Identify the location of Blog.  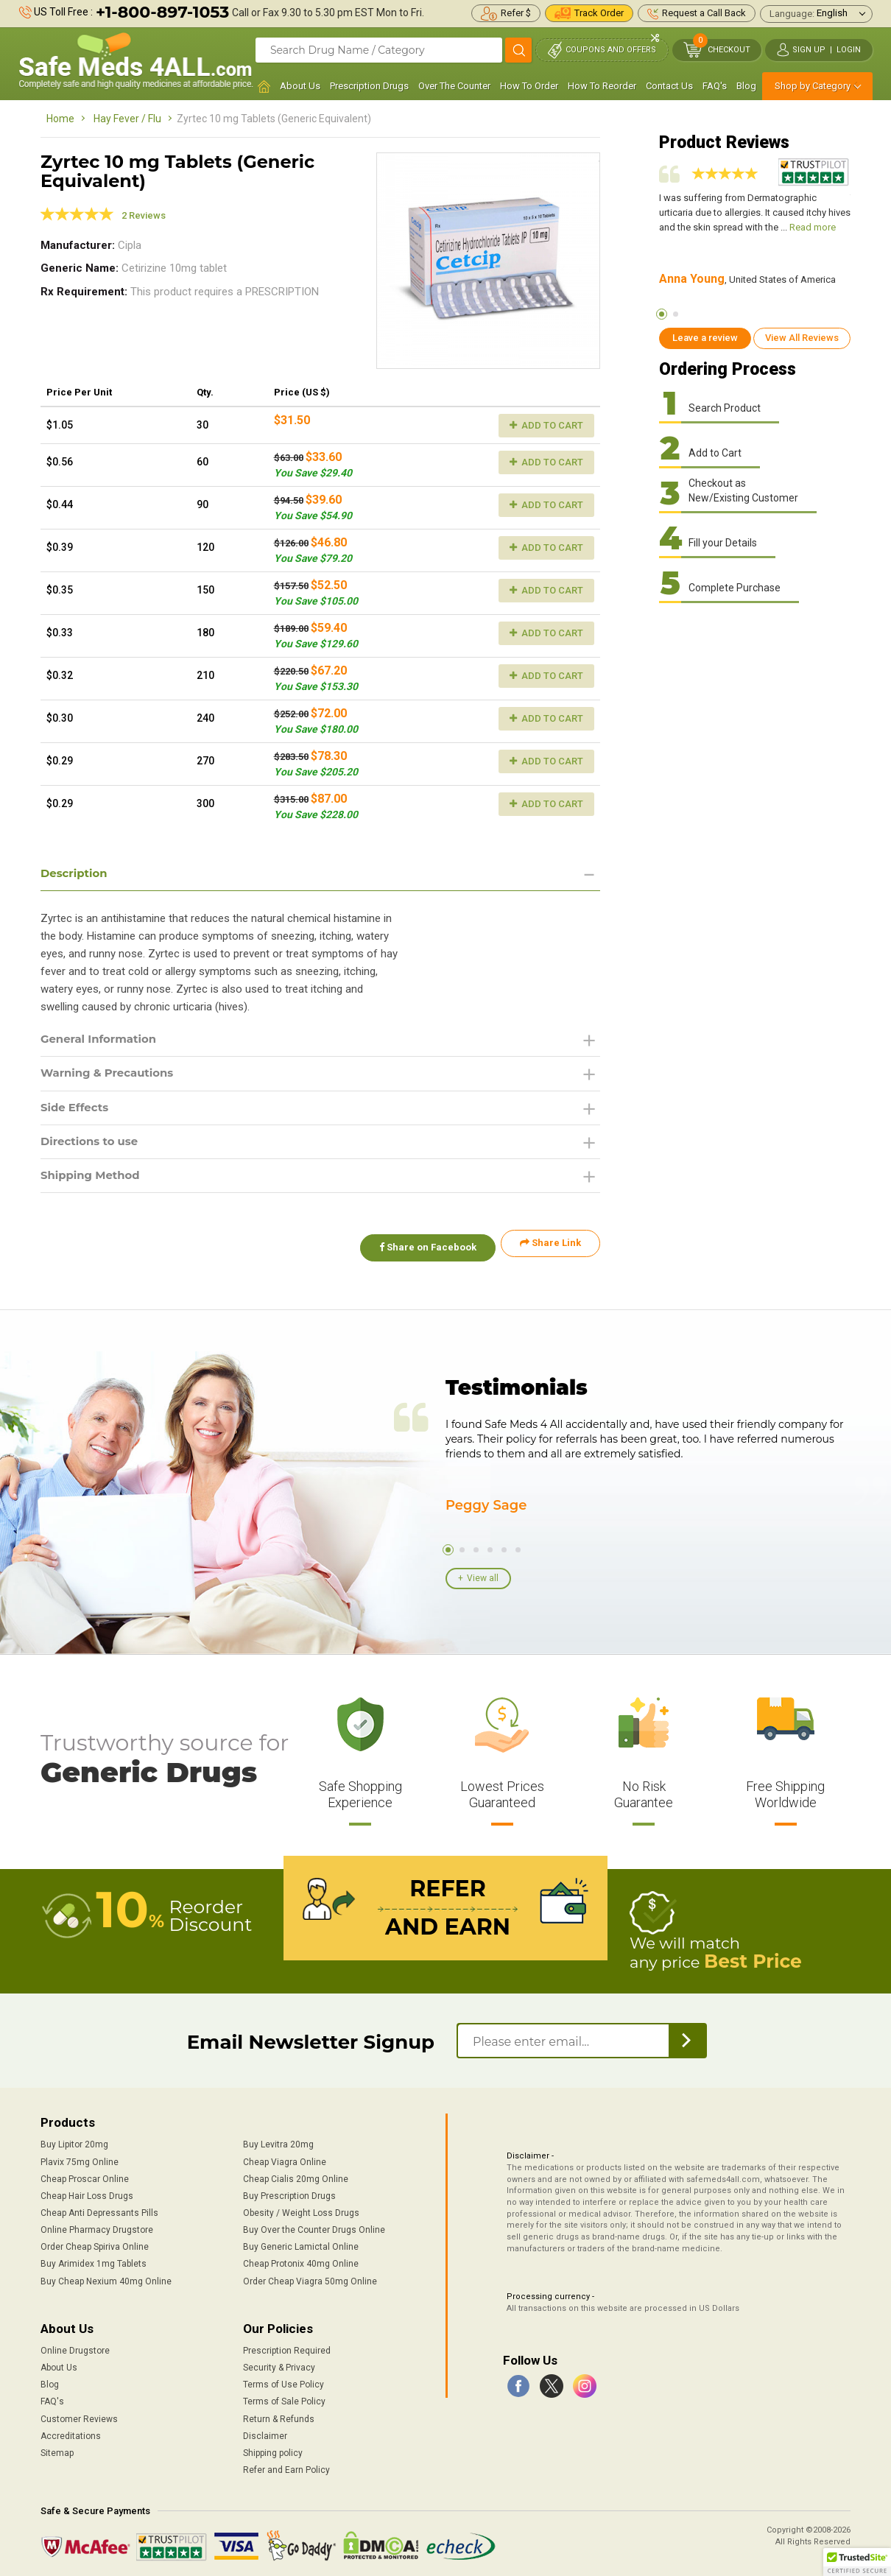
(746, 85).